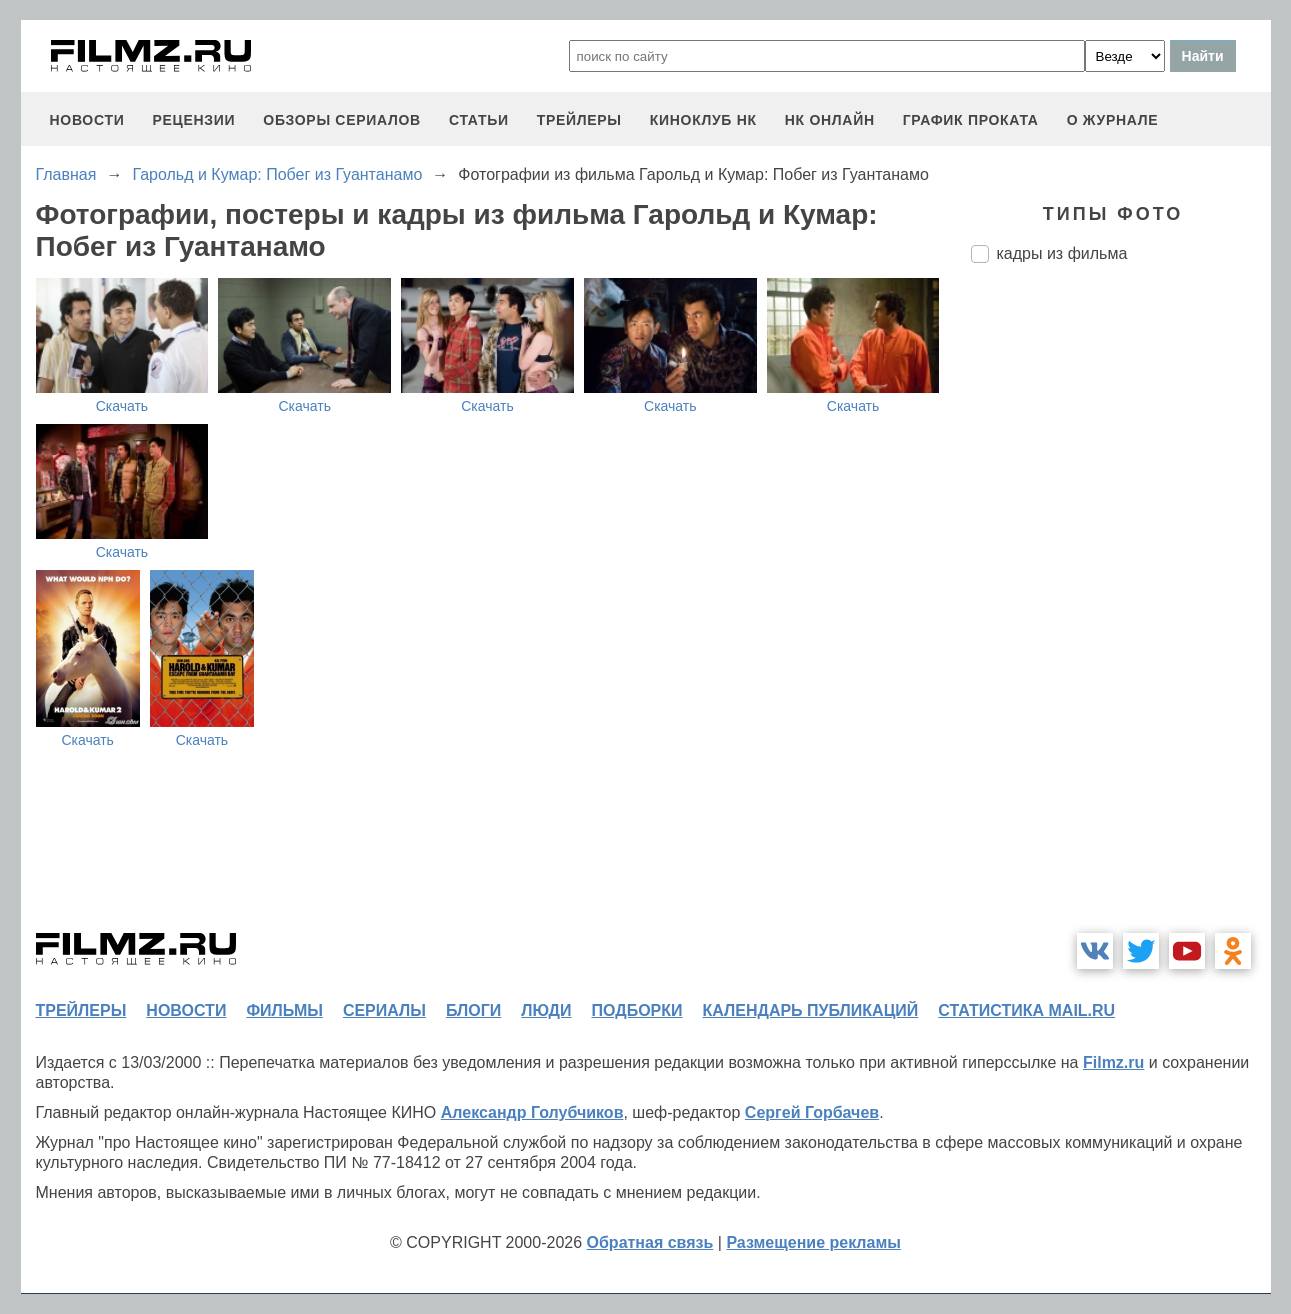 This screenshot has width=1291, height=1314. What do you see at coordinates (637, 1010) in the screenshot?
I see `подборки` at bounding box center [637, 1010].